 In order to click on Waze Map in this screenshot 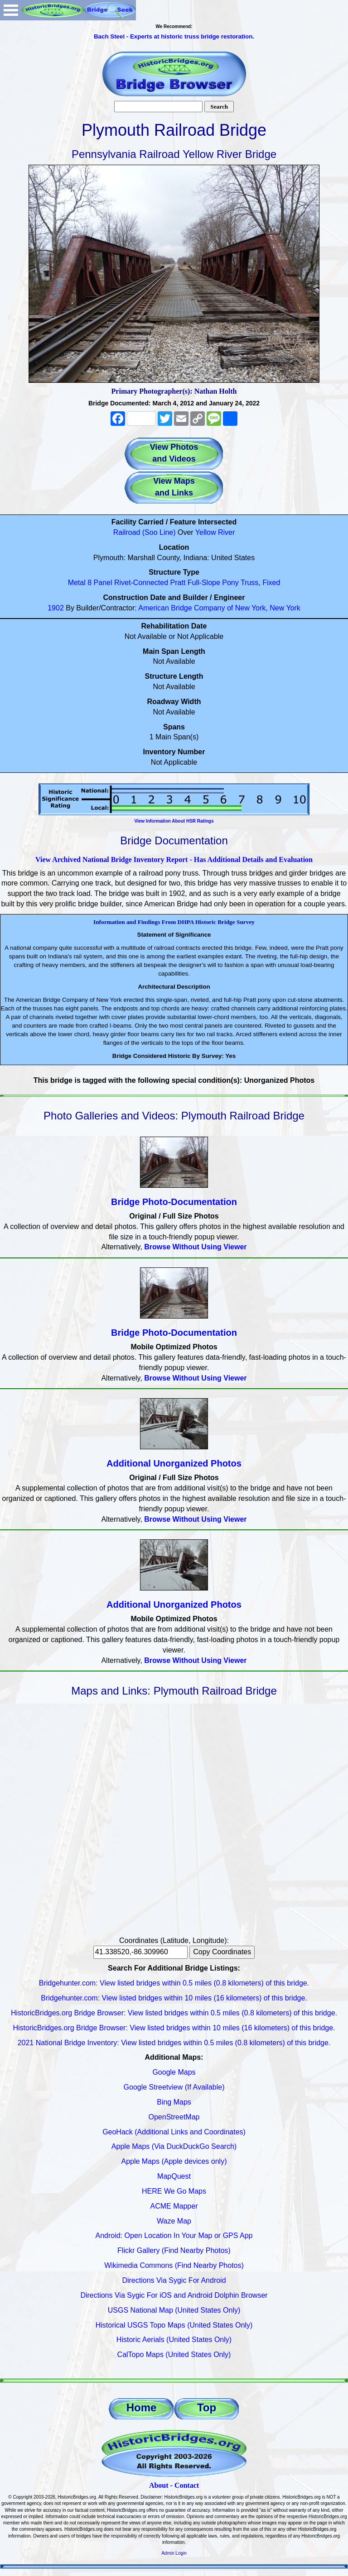, I will do `click(174, 2221)`.